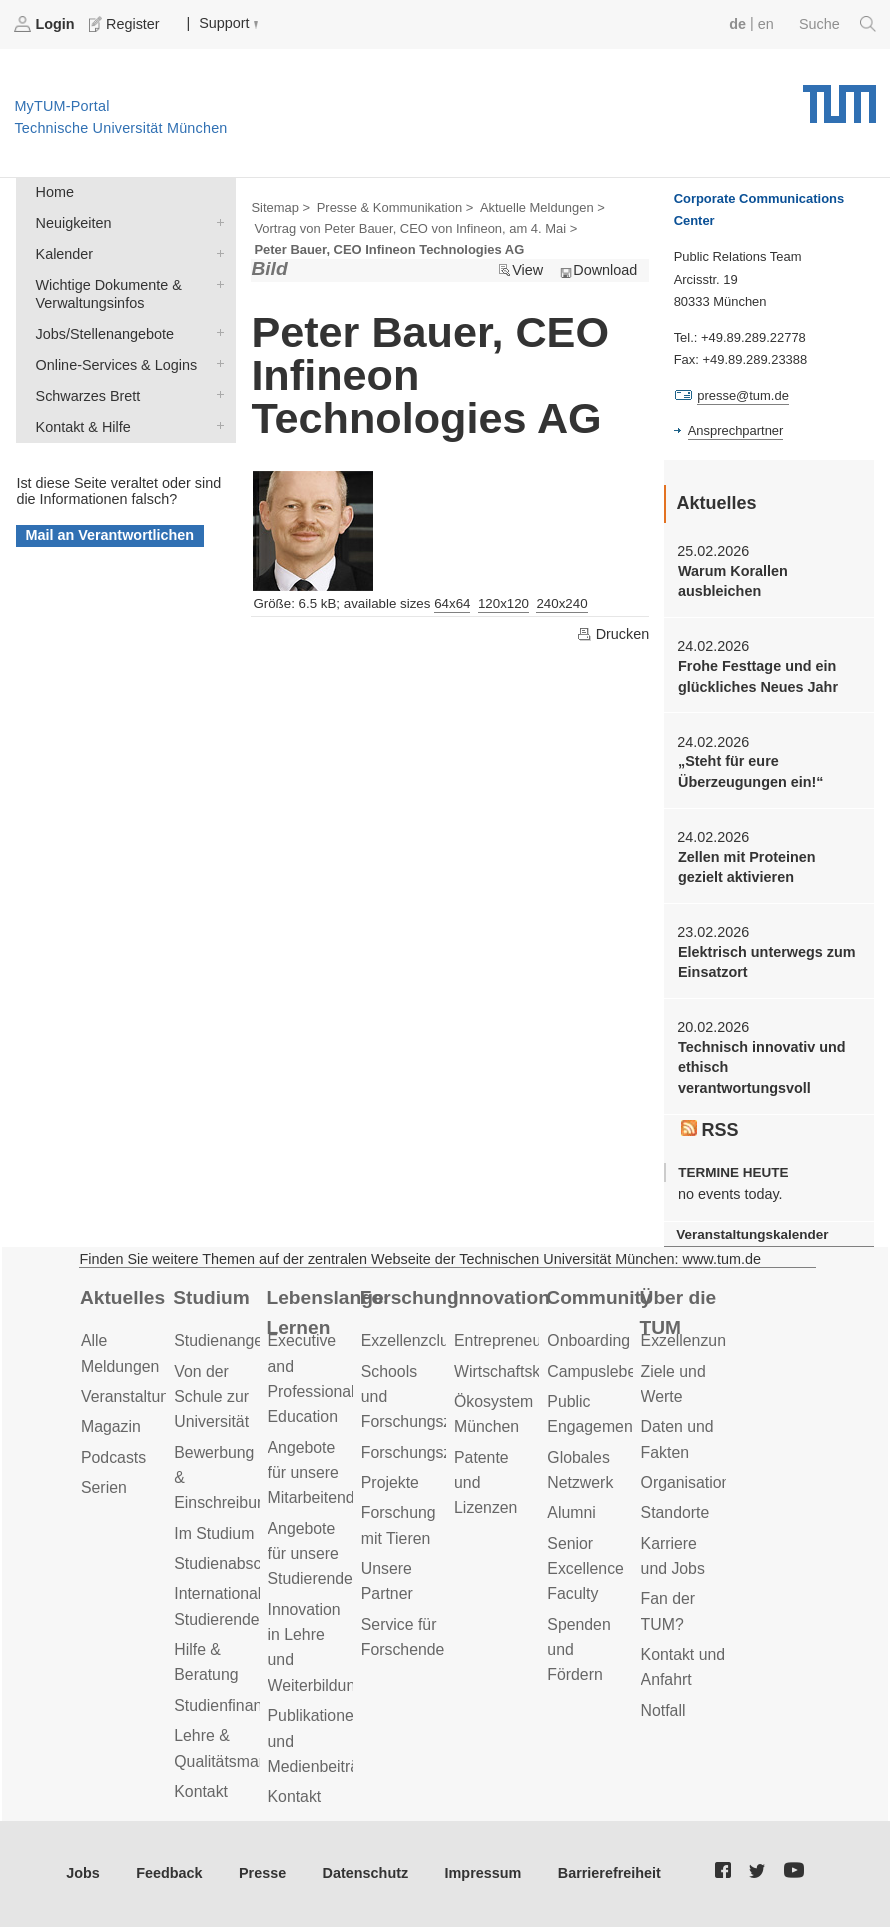 The height and width of the screenshot is (1927, 890). Describe the element at coordinates (613, 634) in the screenshot. I see `Drucken` at that location.